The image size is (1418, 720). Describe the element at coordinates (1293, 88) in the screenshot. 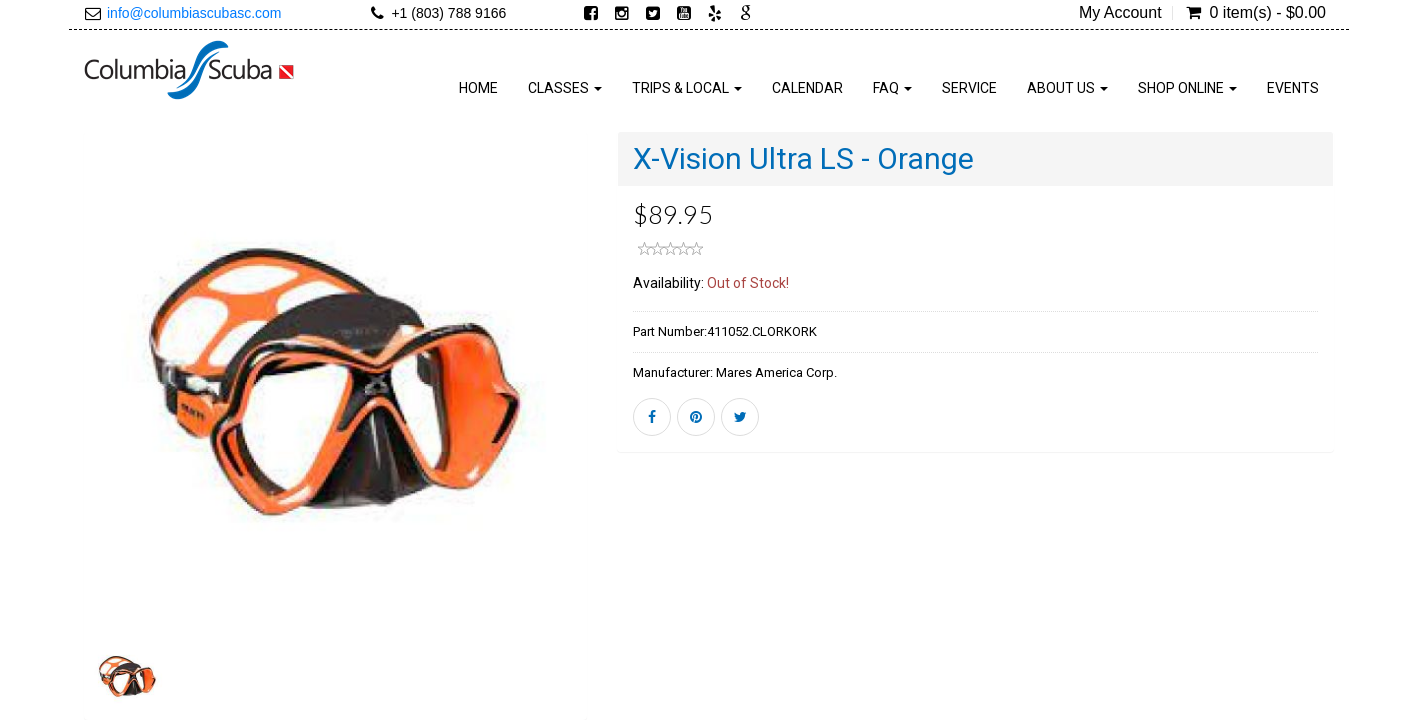

I see `Events` at that location.